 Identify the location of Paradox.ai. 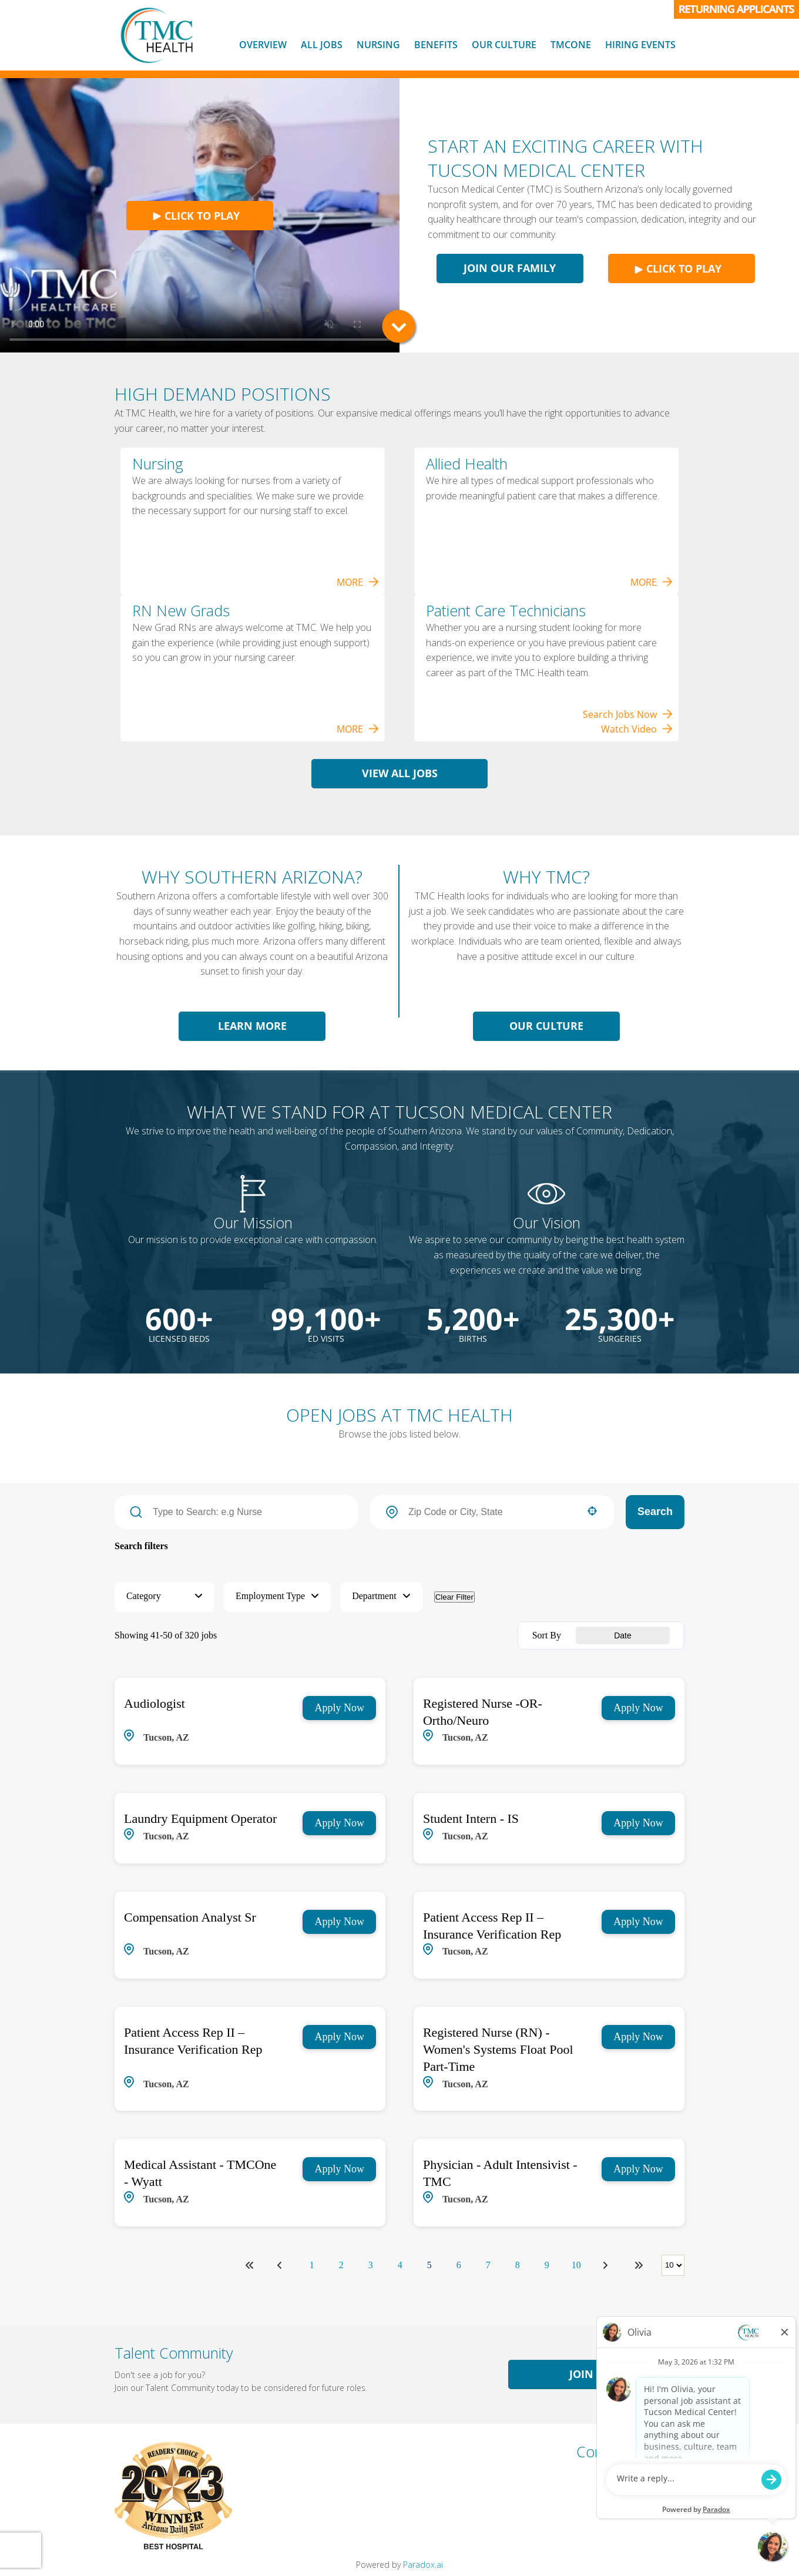
(423, 2564).